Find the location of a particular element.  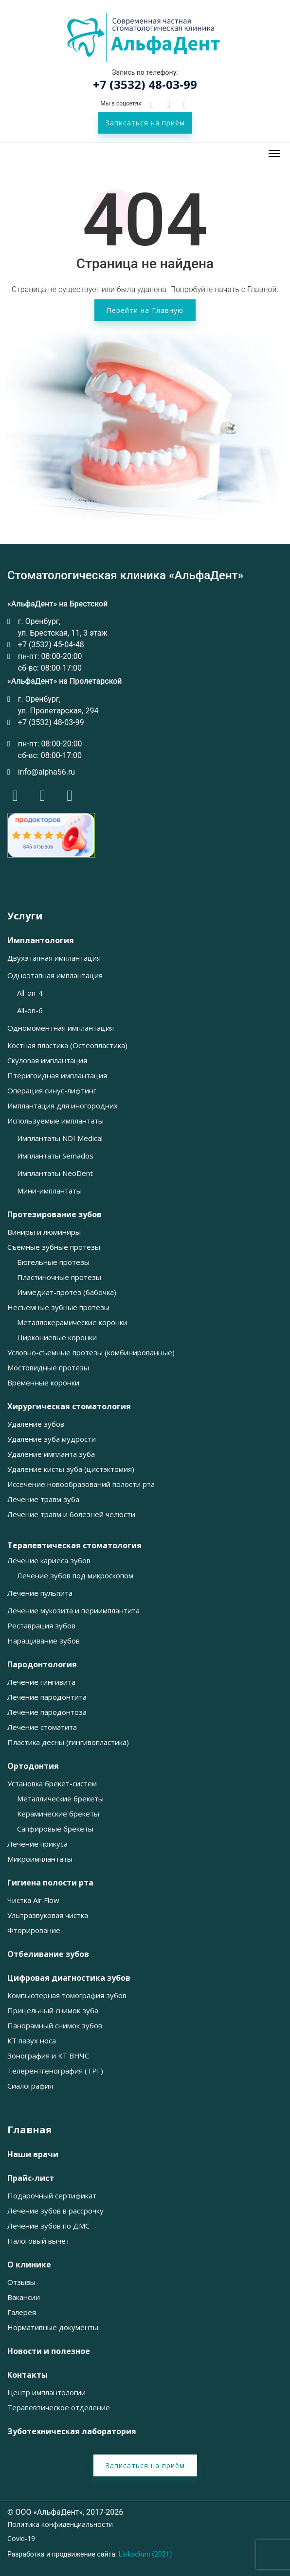

All-on-4 [button] is located at coordinates (30, 993).